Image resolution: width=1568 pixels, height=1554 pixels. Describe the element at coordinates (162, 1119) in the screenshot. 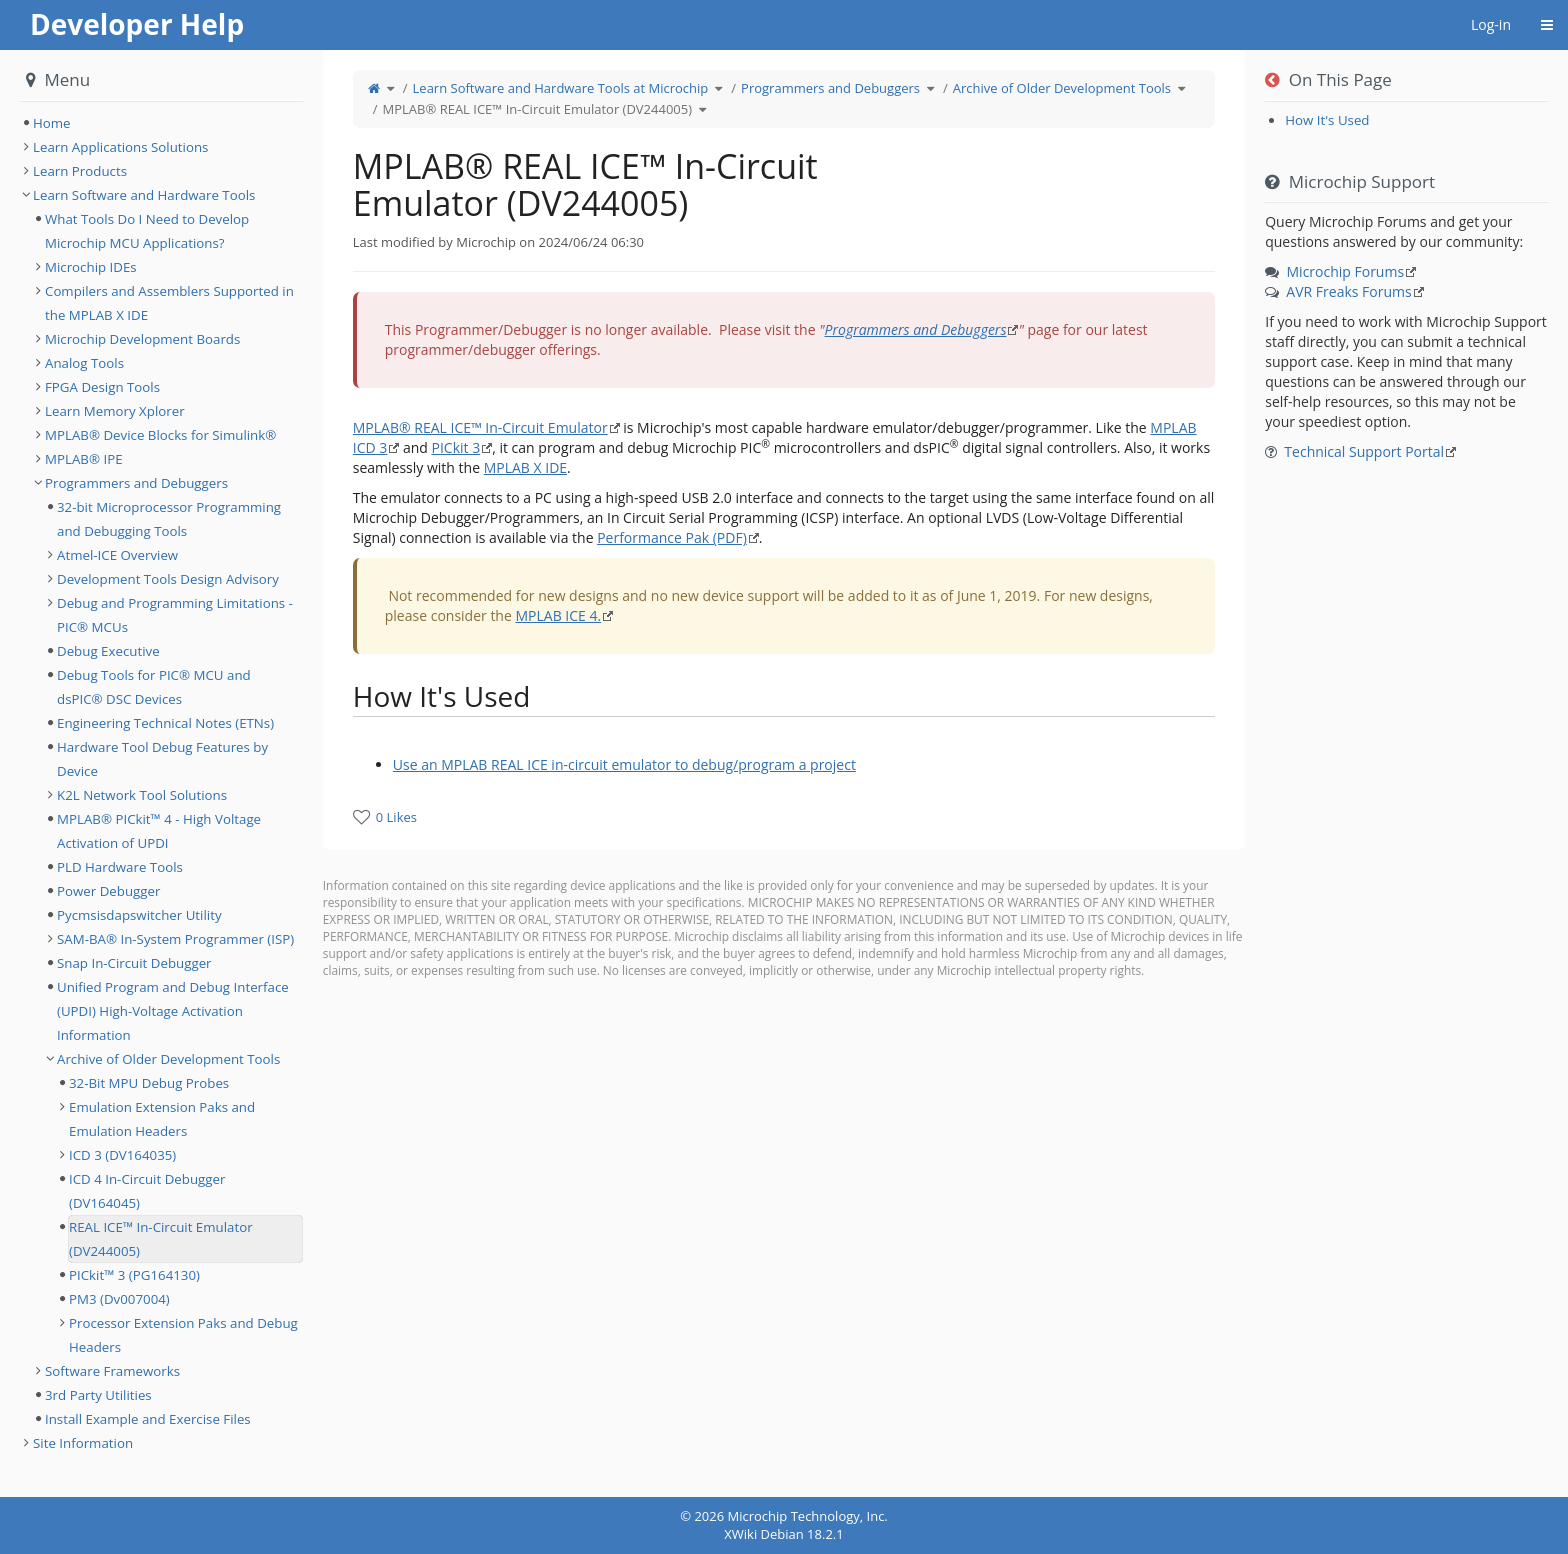

I see `Emulation Extension Paks and Emulation Headers [treeitem]` at that location.